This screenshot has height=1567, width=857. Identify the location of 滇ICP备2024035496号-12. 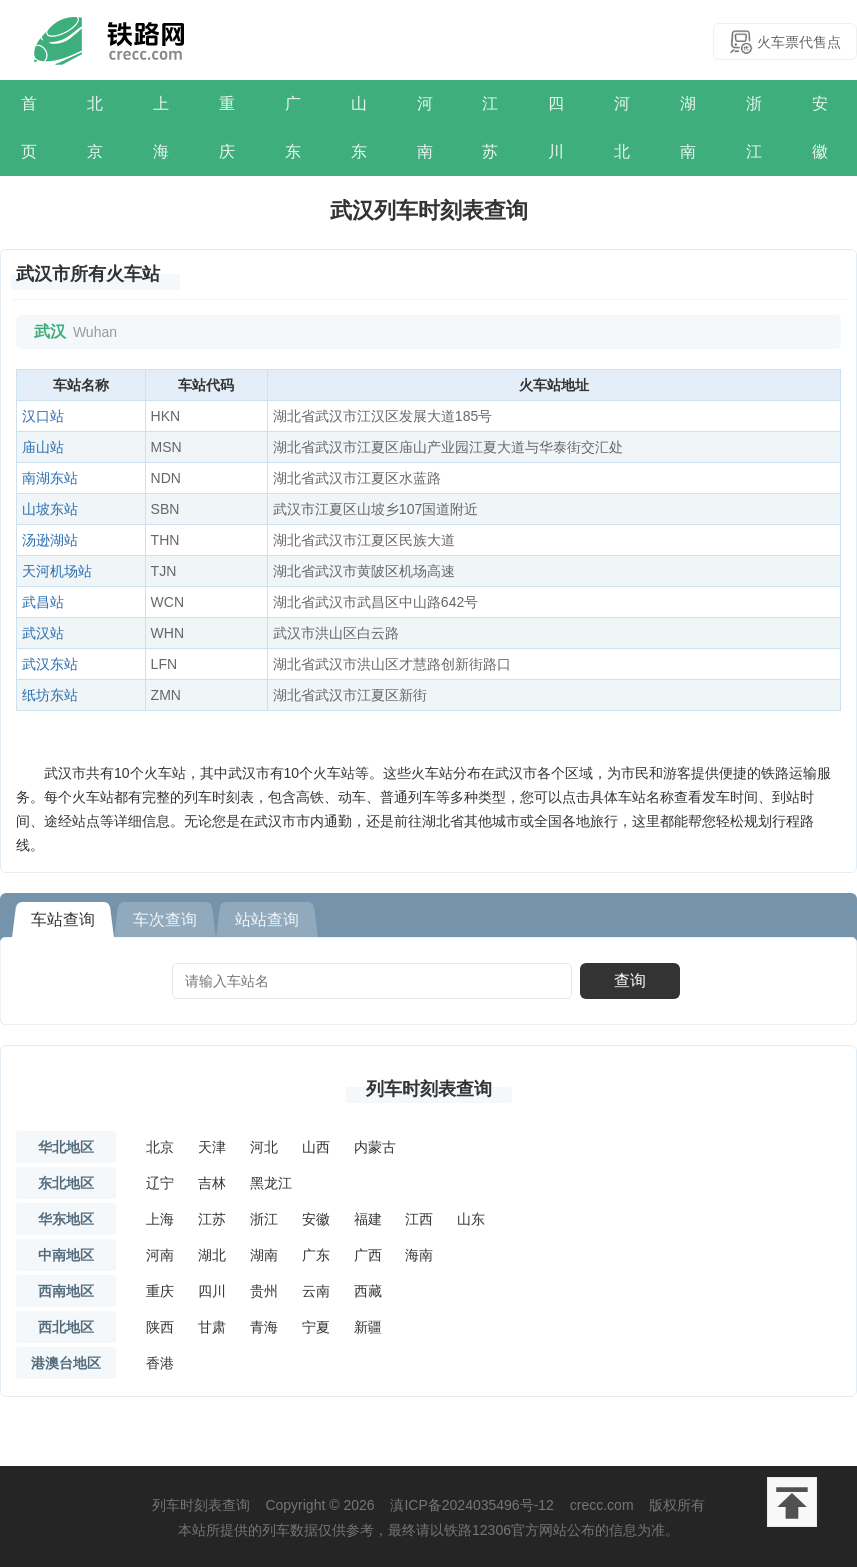
(471, 1505).